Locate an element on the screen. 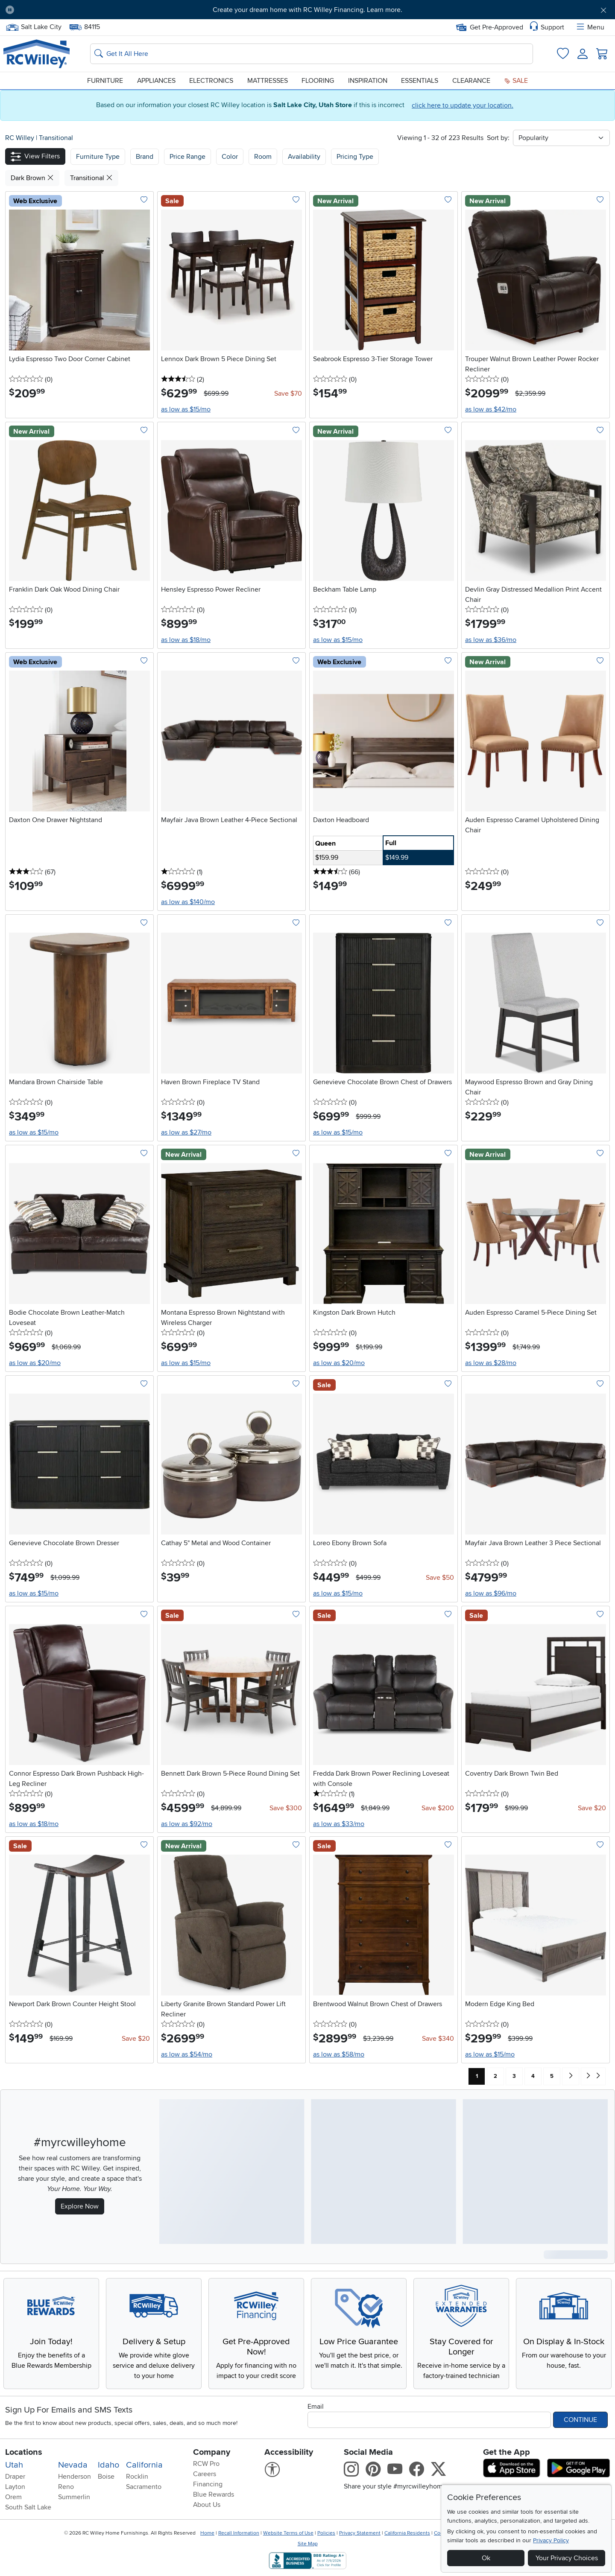 The height and width of the screenshot is (2576, 615). Salt Lake City is located at coordinates (34, 27).